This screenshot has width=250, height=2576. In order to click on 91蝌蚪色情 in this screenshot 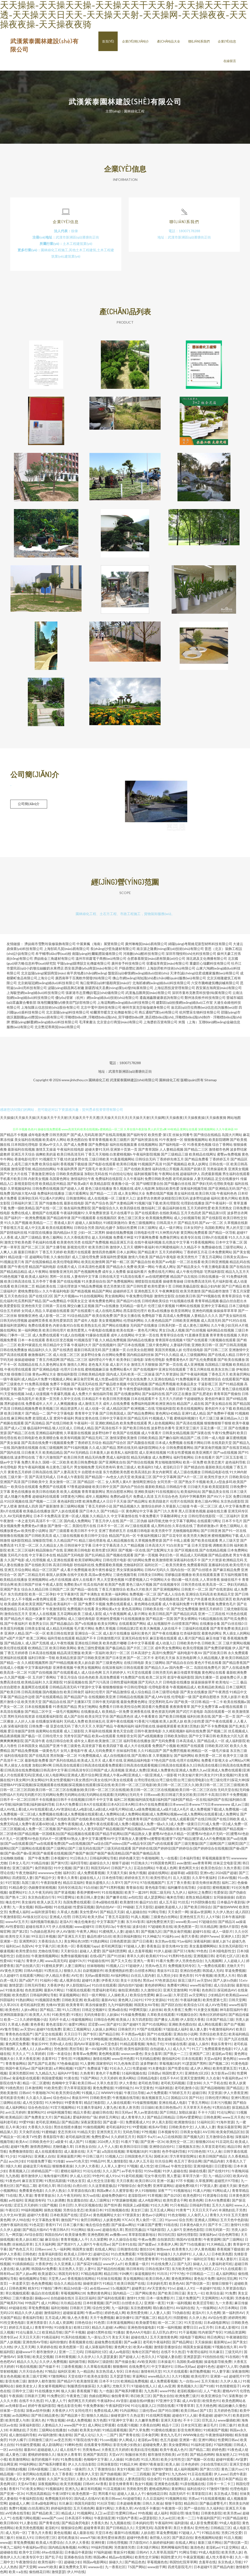, I will do `click(73, 2446)`.